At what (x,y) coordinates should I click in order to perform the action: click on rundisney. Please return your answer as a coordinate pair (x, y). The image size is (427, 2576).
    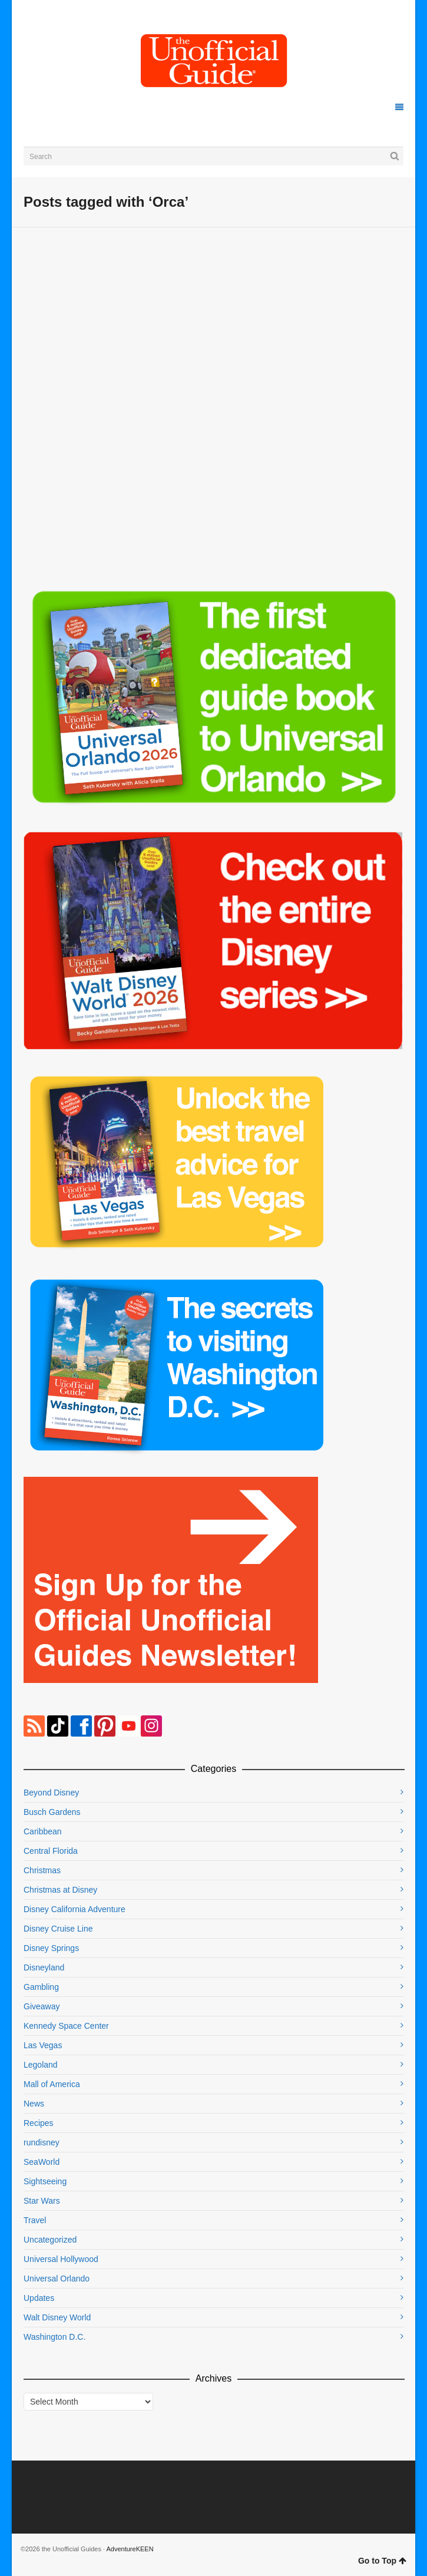
    Looking at the image, I should click on (41, 2142).